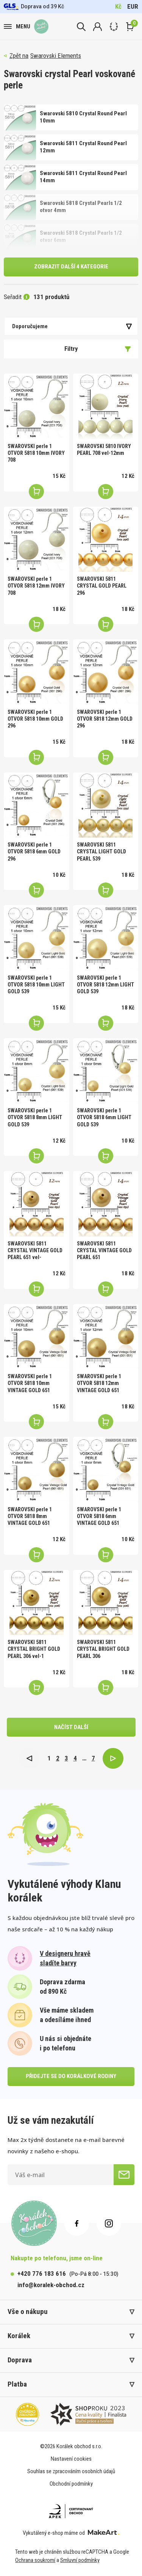 This screenshot has width=142, height=2576. What do you see at coordinates (80, 2560) in the screenshot?
I see `Smluvní podmínky` at bounding box center [80, 2560].